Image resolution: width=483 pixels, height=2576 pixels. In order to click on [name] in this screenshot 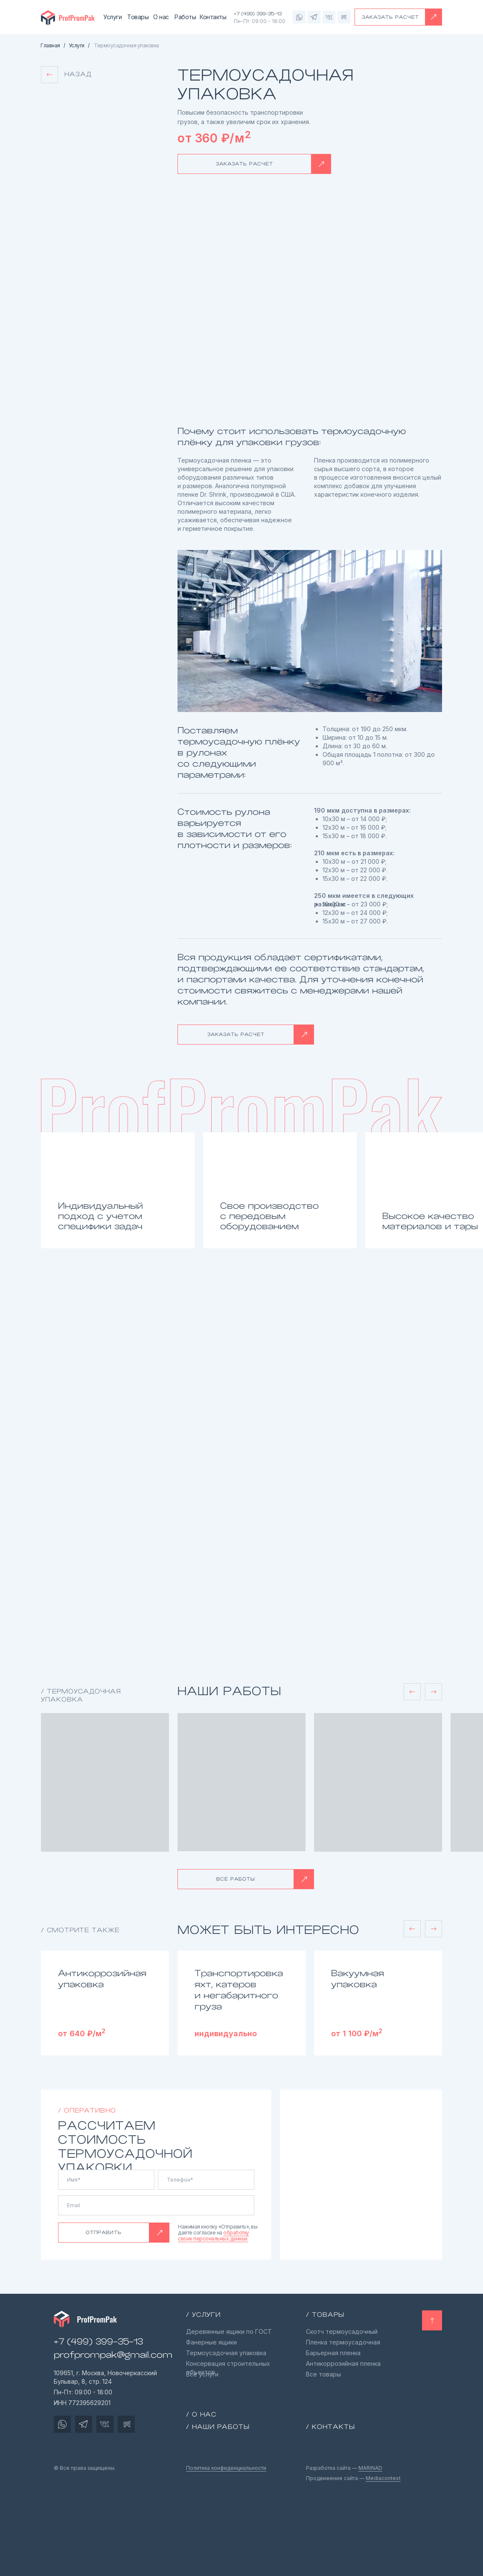, I will do `click(106, 2180)`.